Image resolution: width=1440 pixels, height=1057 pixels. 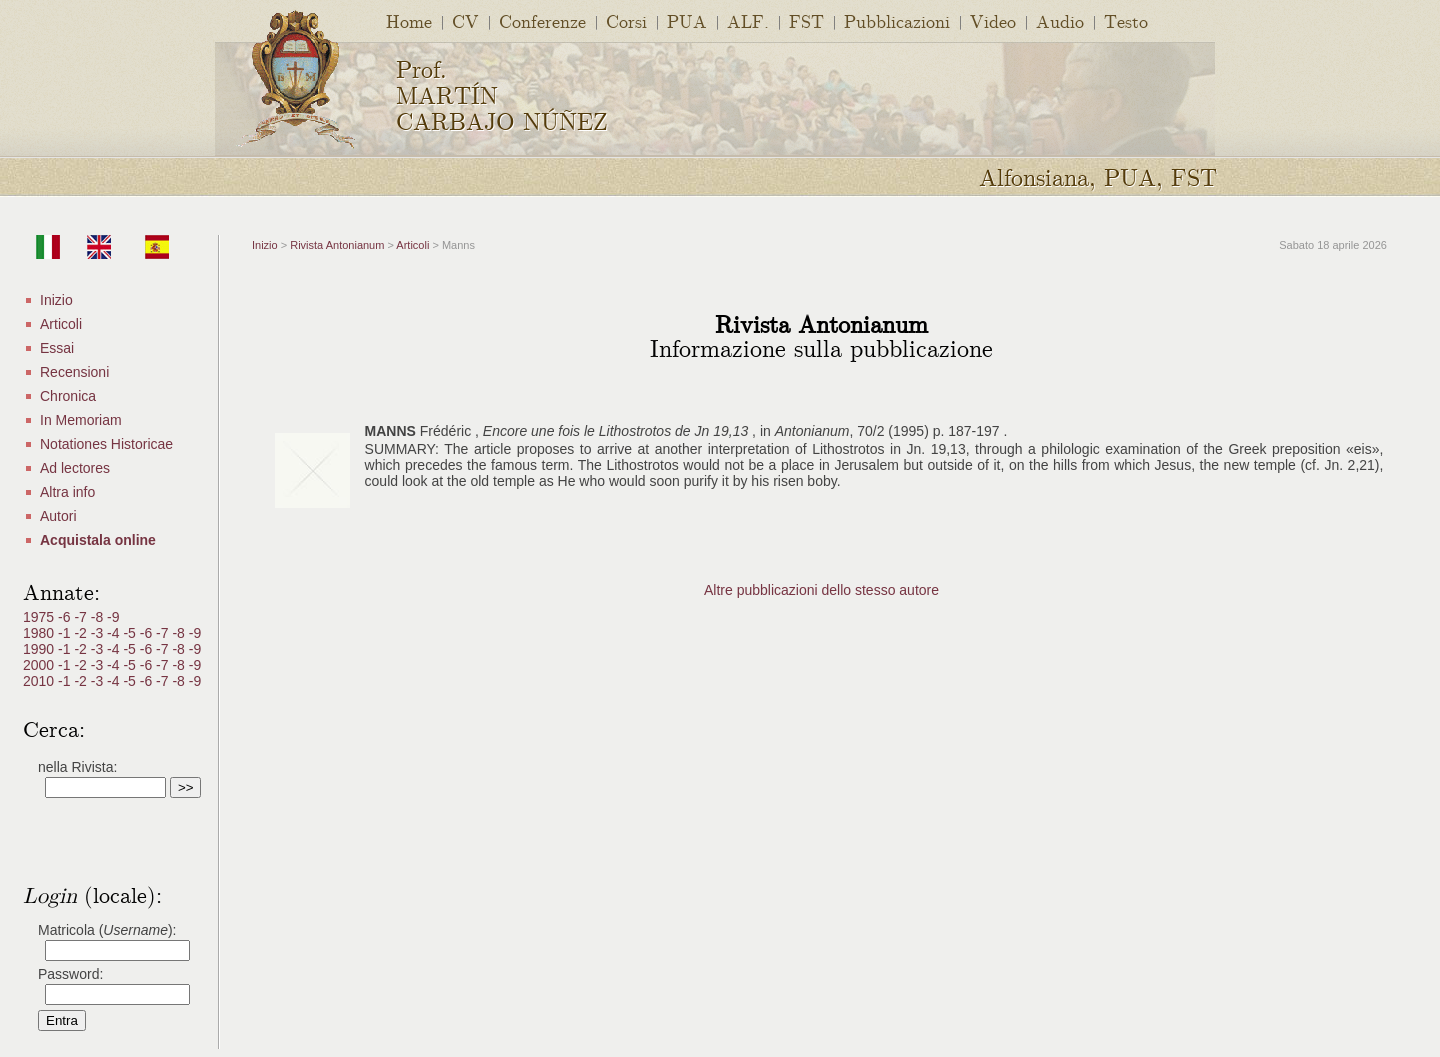 What do you see at coordinates (748, 20) in the screenshot?
I see `ALF.` at bounding box center [748, 20].